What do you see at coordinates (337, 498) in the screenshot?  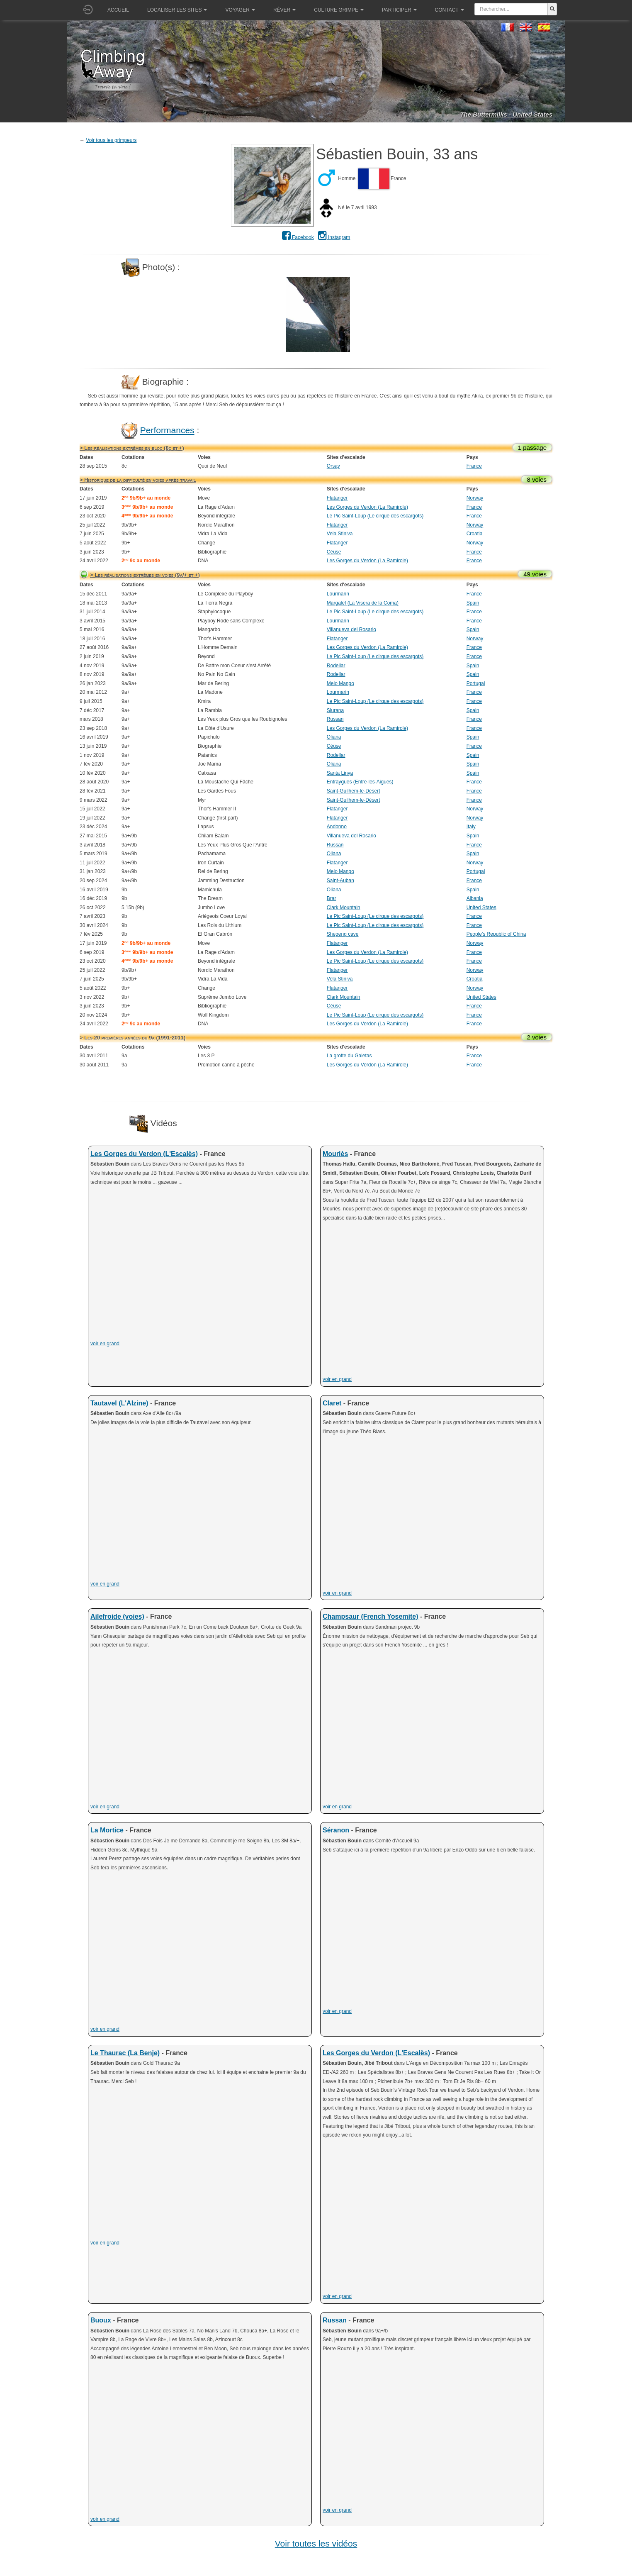 I see `Flatanger` at bounding box center [337, 498].